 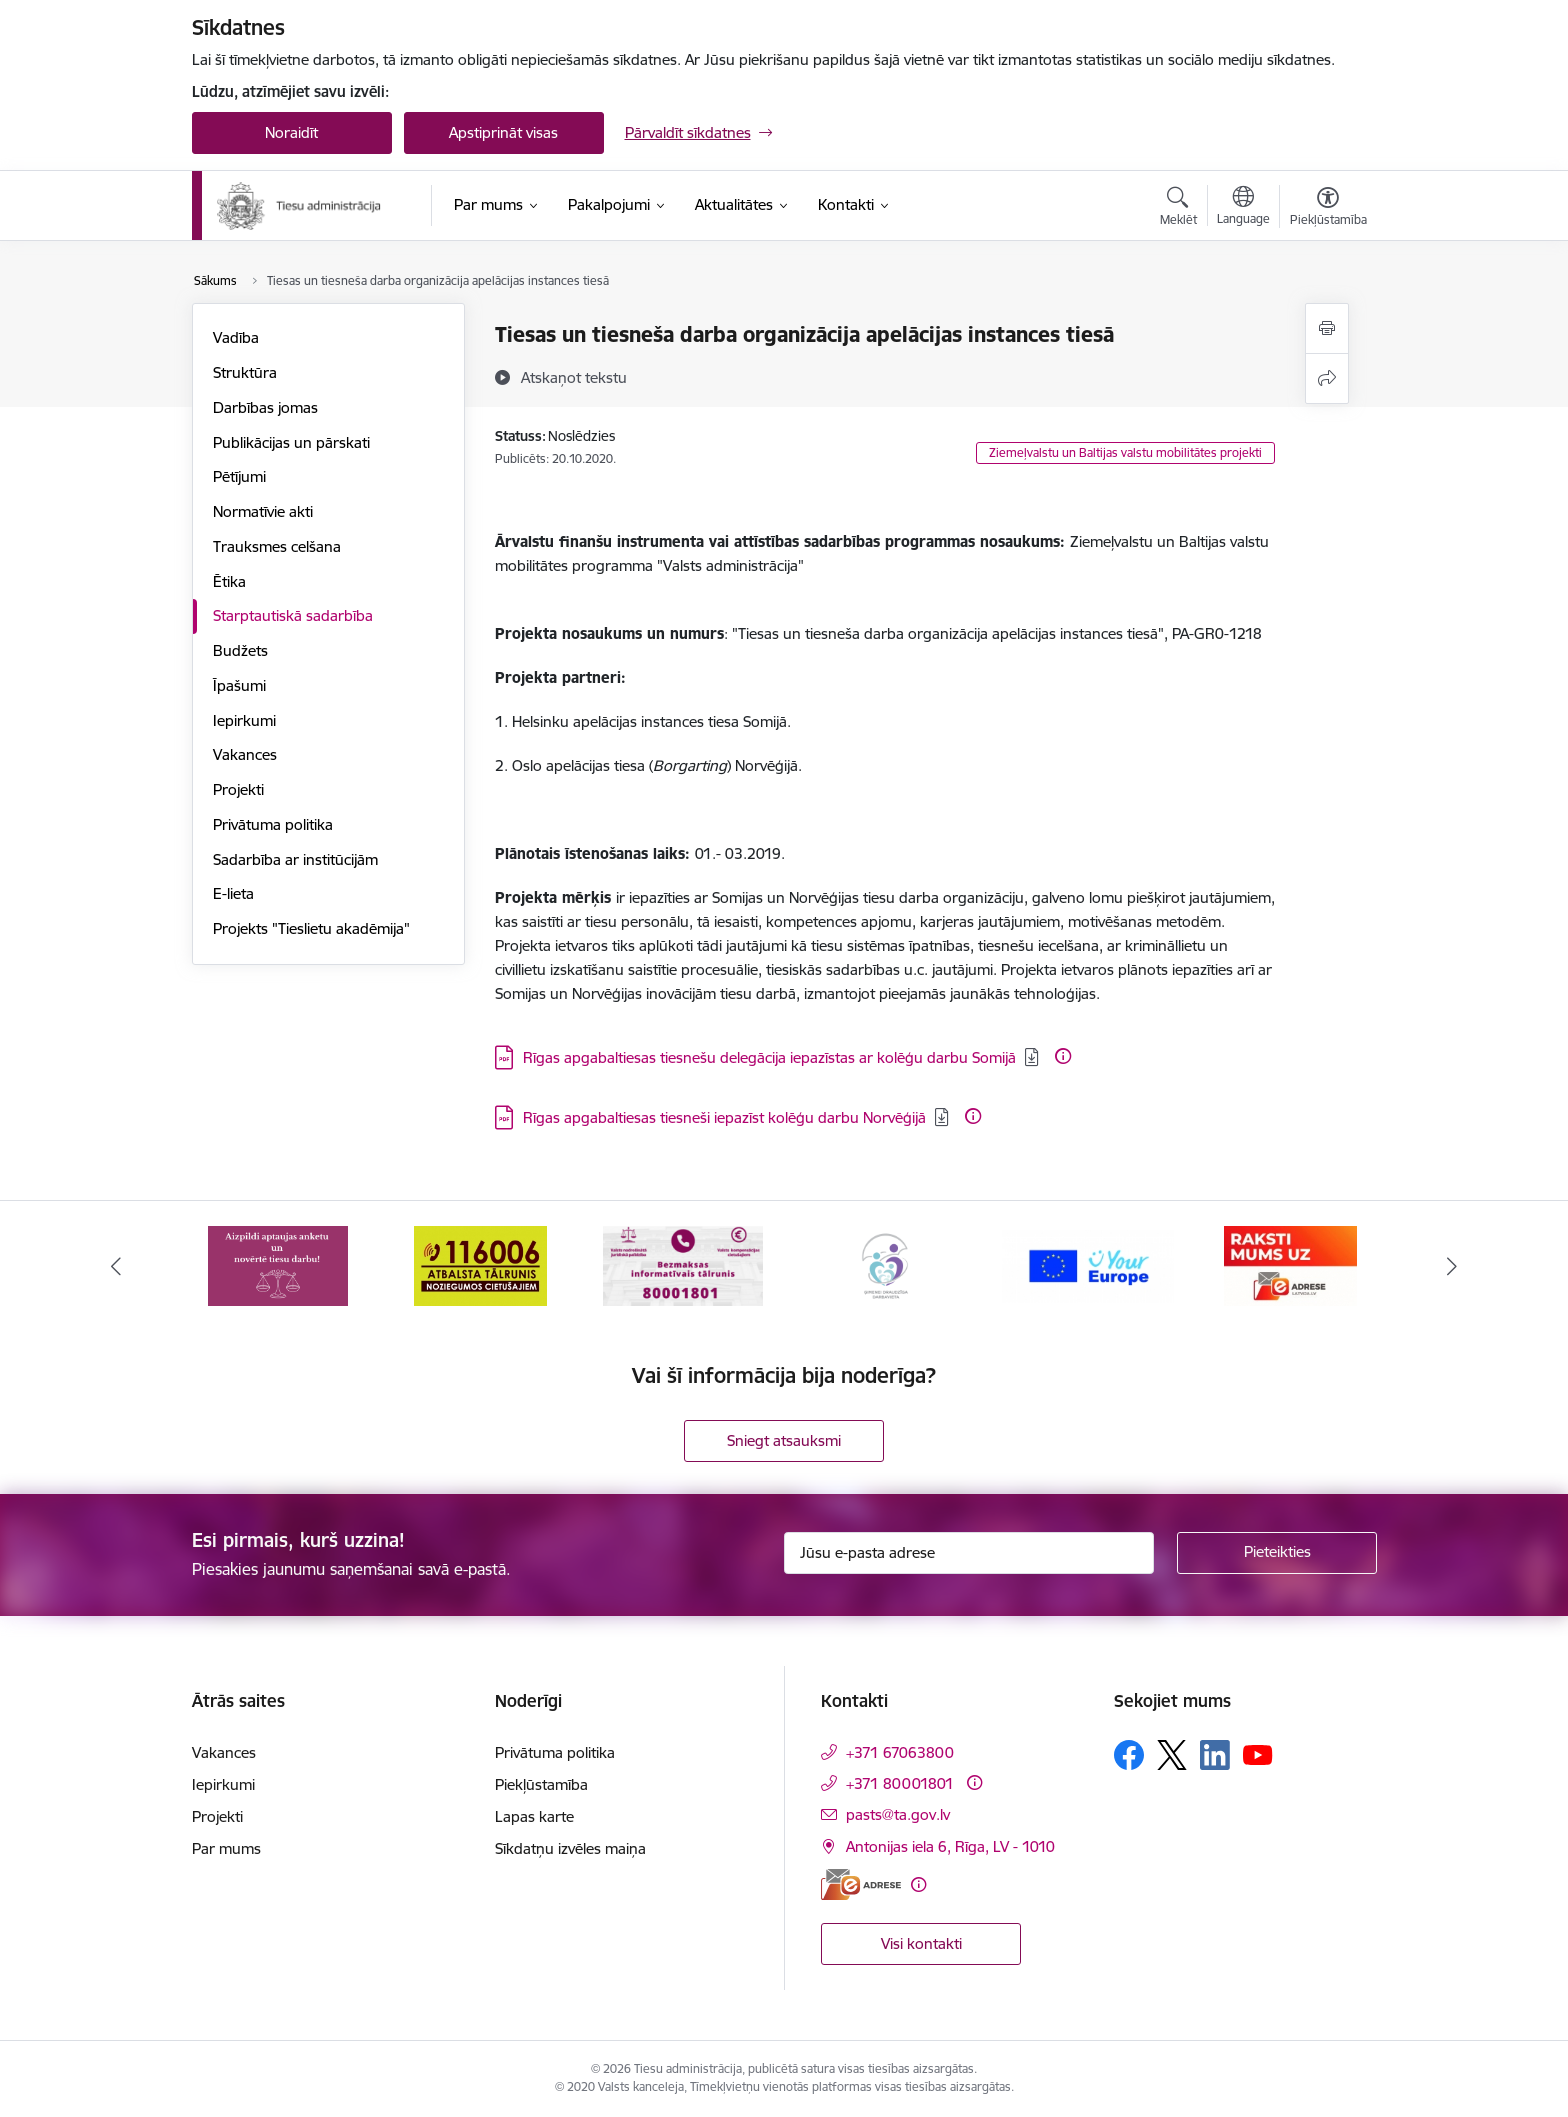 What do you see at coordinates (1290, 1264) in the screenshot?
I see `[Banneris 6 no 15: E-Adrese]` at bounding box center [1290, 1264].